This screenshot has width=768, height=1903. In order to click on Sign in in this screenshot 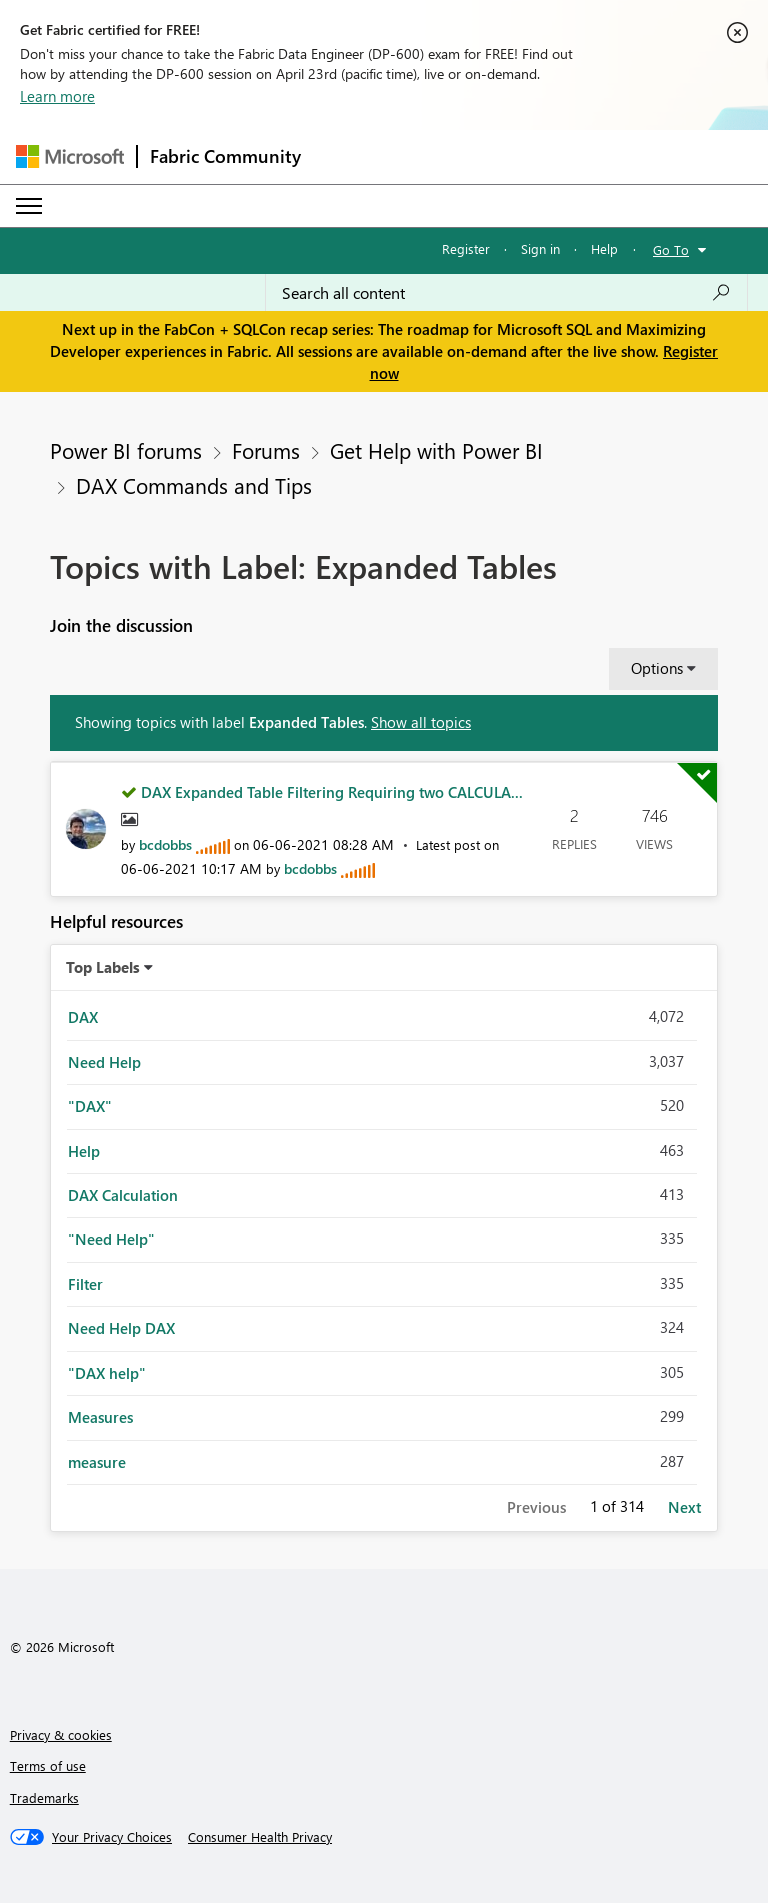, I will do `click(540, 248)`.